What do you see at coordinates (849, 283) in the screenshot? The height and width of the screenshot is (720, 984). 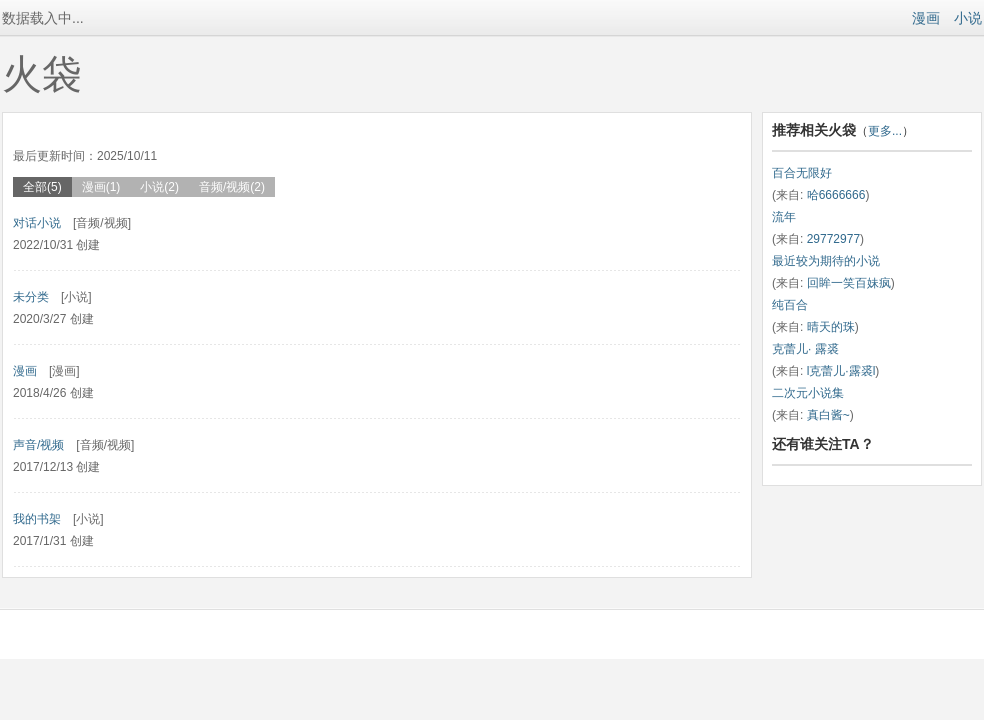 I see `回眸一笑百妹疯` at bounding box center [849, 283].